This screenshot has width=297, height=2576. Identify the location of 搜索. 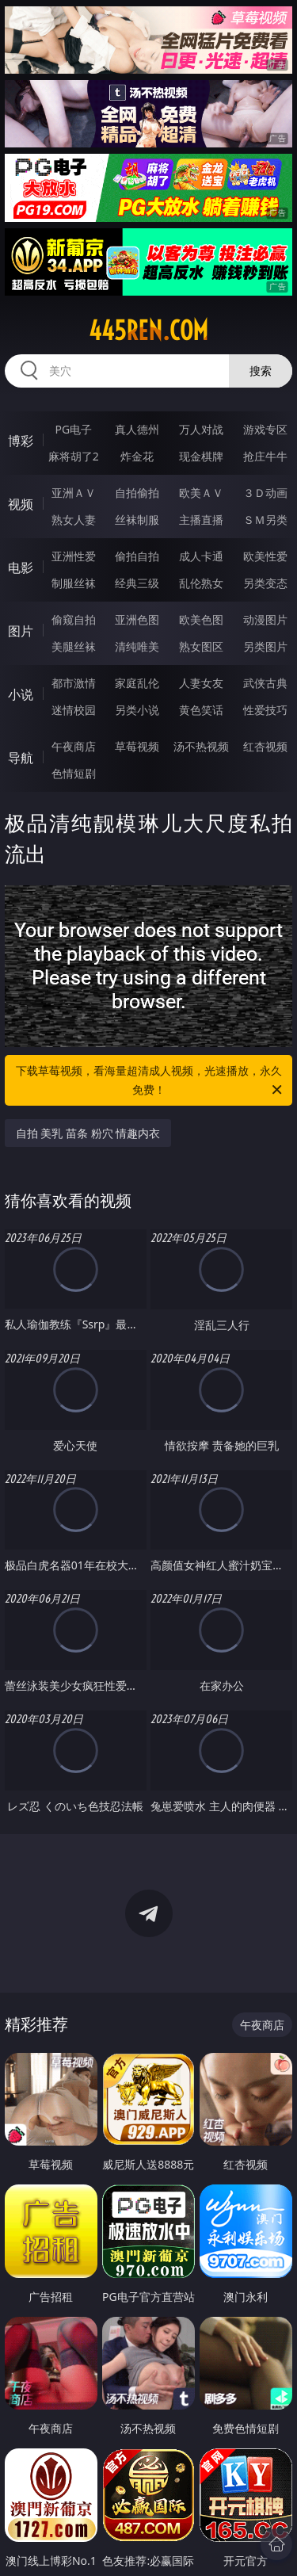
(260, 370).